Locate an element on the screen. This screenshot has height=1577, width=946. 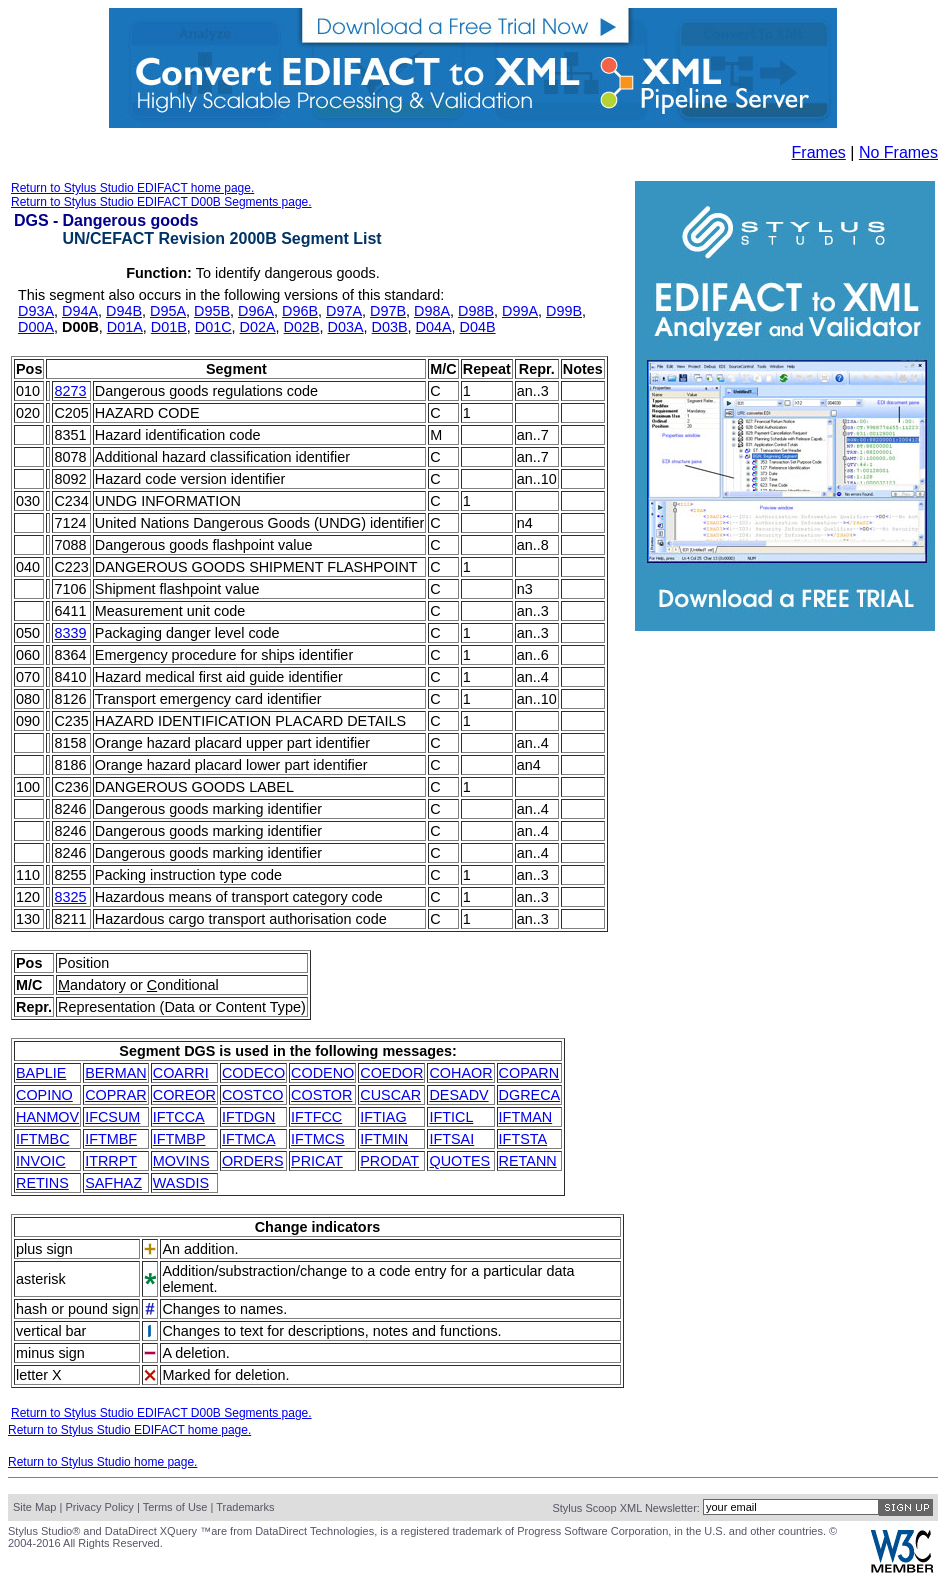
PRODAT is located at coordinates (389, 1161).